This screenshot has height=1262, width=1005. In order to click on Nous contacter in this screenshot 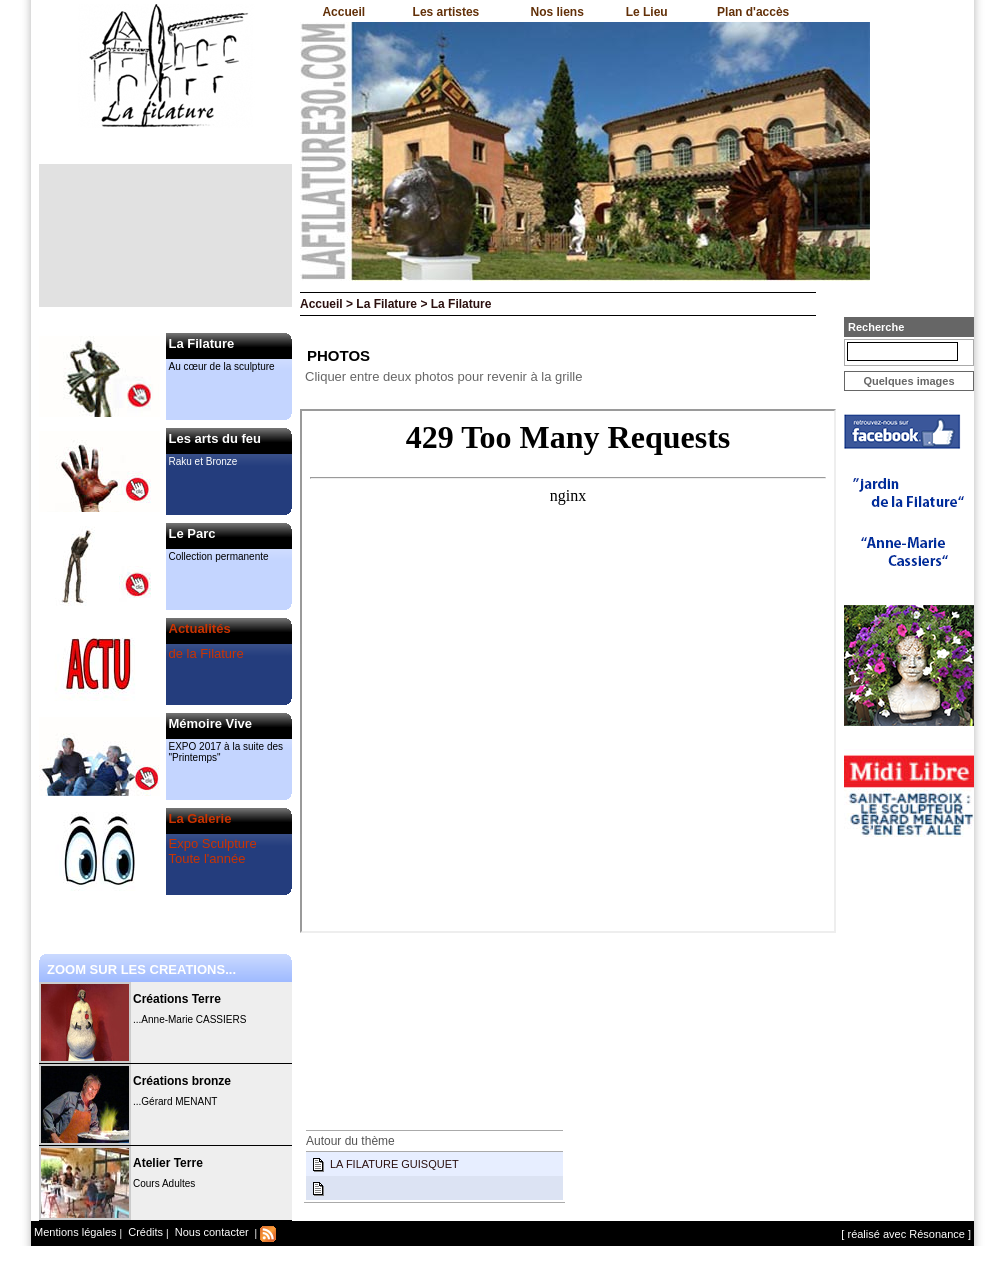, I will do `click(210, 1232)`.